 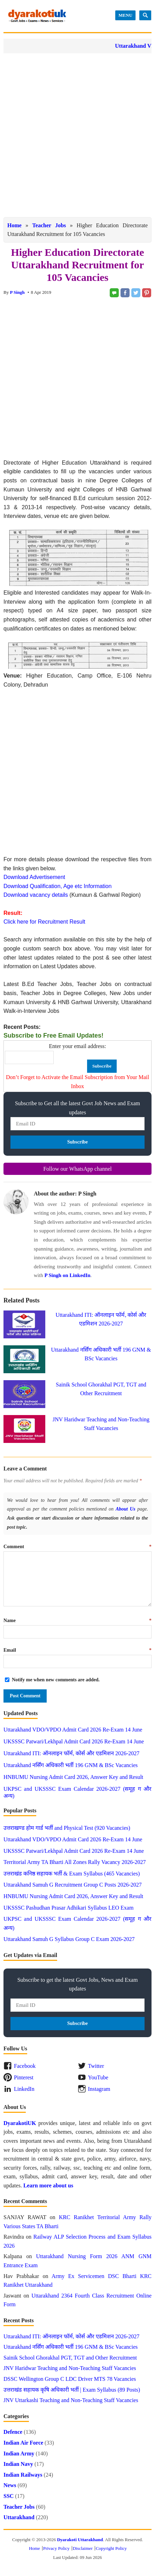 What do you see at coordinates (125, 1509) in the screenshot?
I see `About Us` at bounding box center [125, 1509].